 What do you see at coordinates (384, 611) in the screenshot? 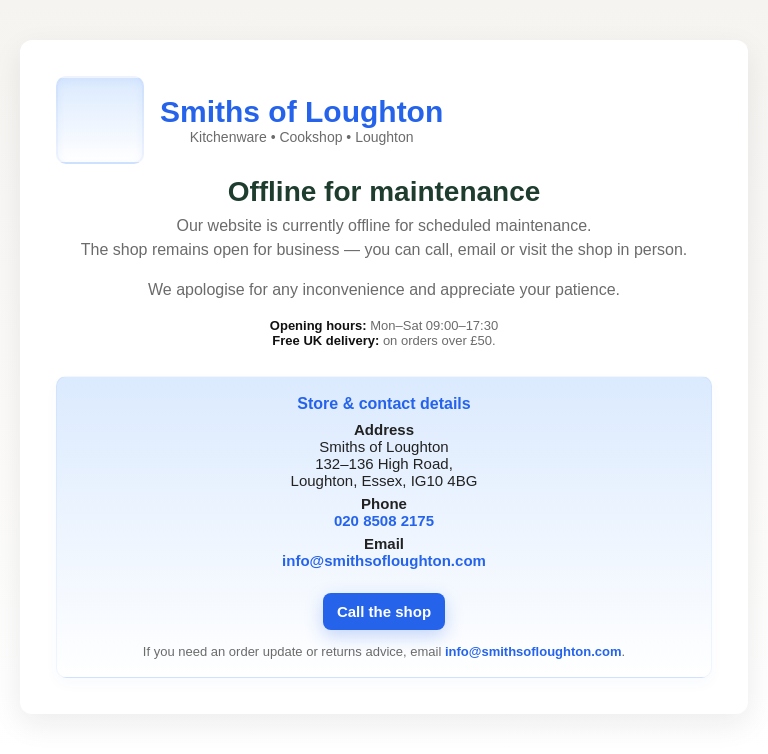
I see `Call the shop` at bounding box center [384, 611].